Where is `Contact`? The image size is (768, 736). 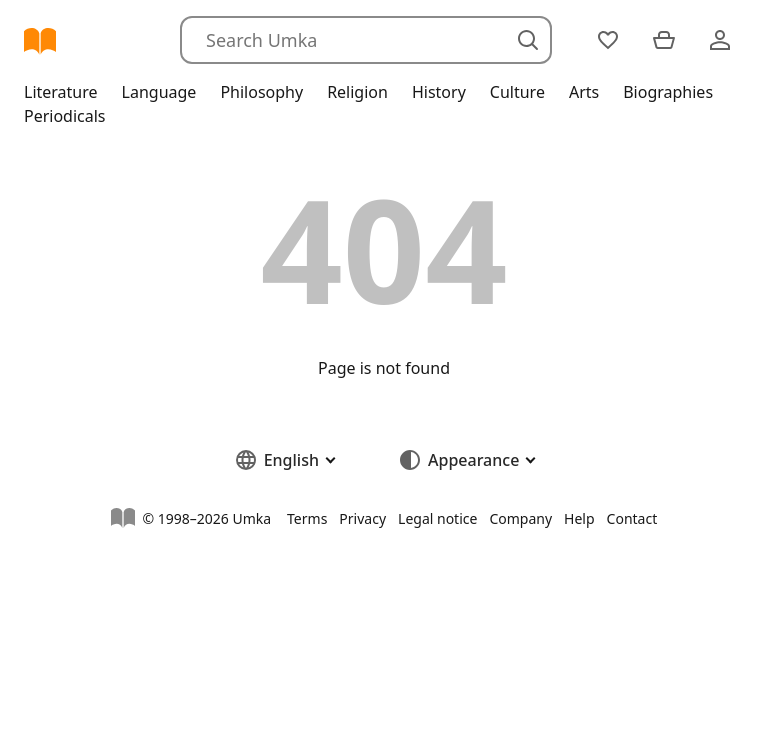
Contact is located at coordinates (632, 518).